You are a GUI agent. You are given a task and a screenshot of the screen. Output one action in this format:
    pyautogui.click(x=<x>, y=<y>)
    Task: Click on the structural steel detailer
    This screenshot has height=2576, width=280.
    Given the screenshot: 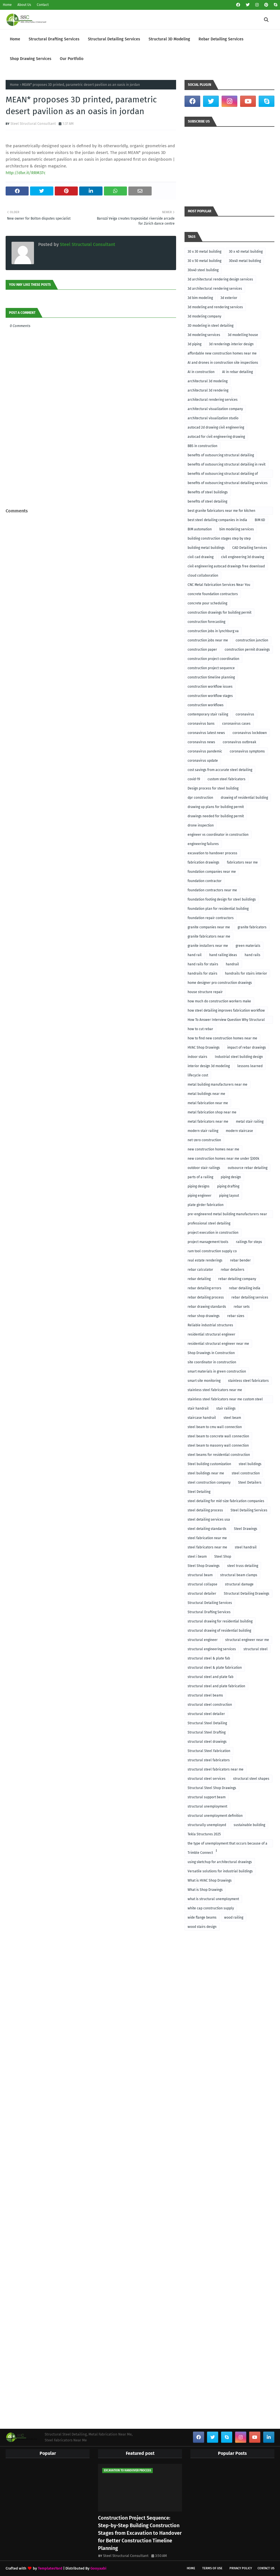 What is the action you would take?
    pyautogui.click(x=206, y=1714)
    